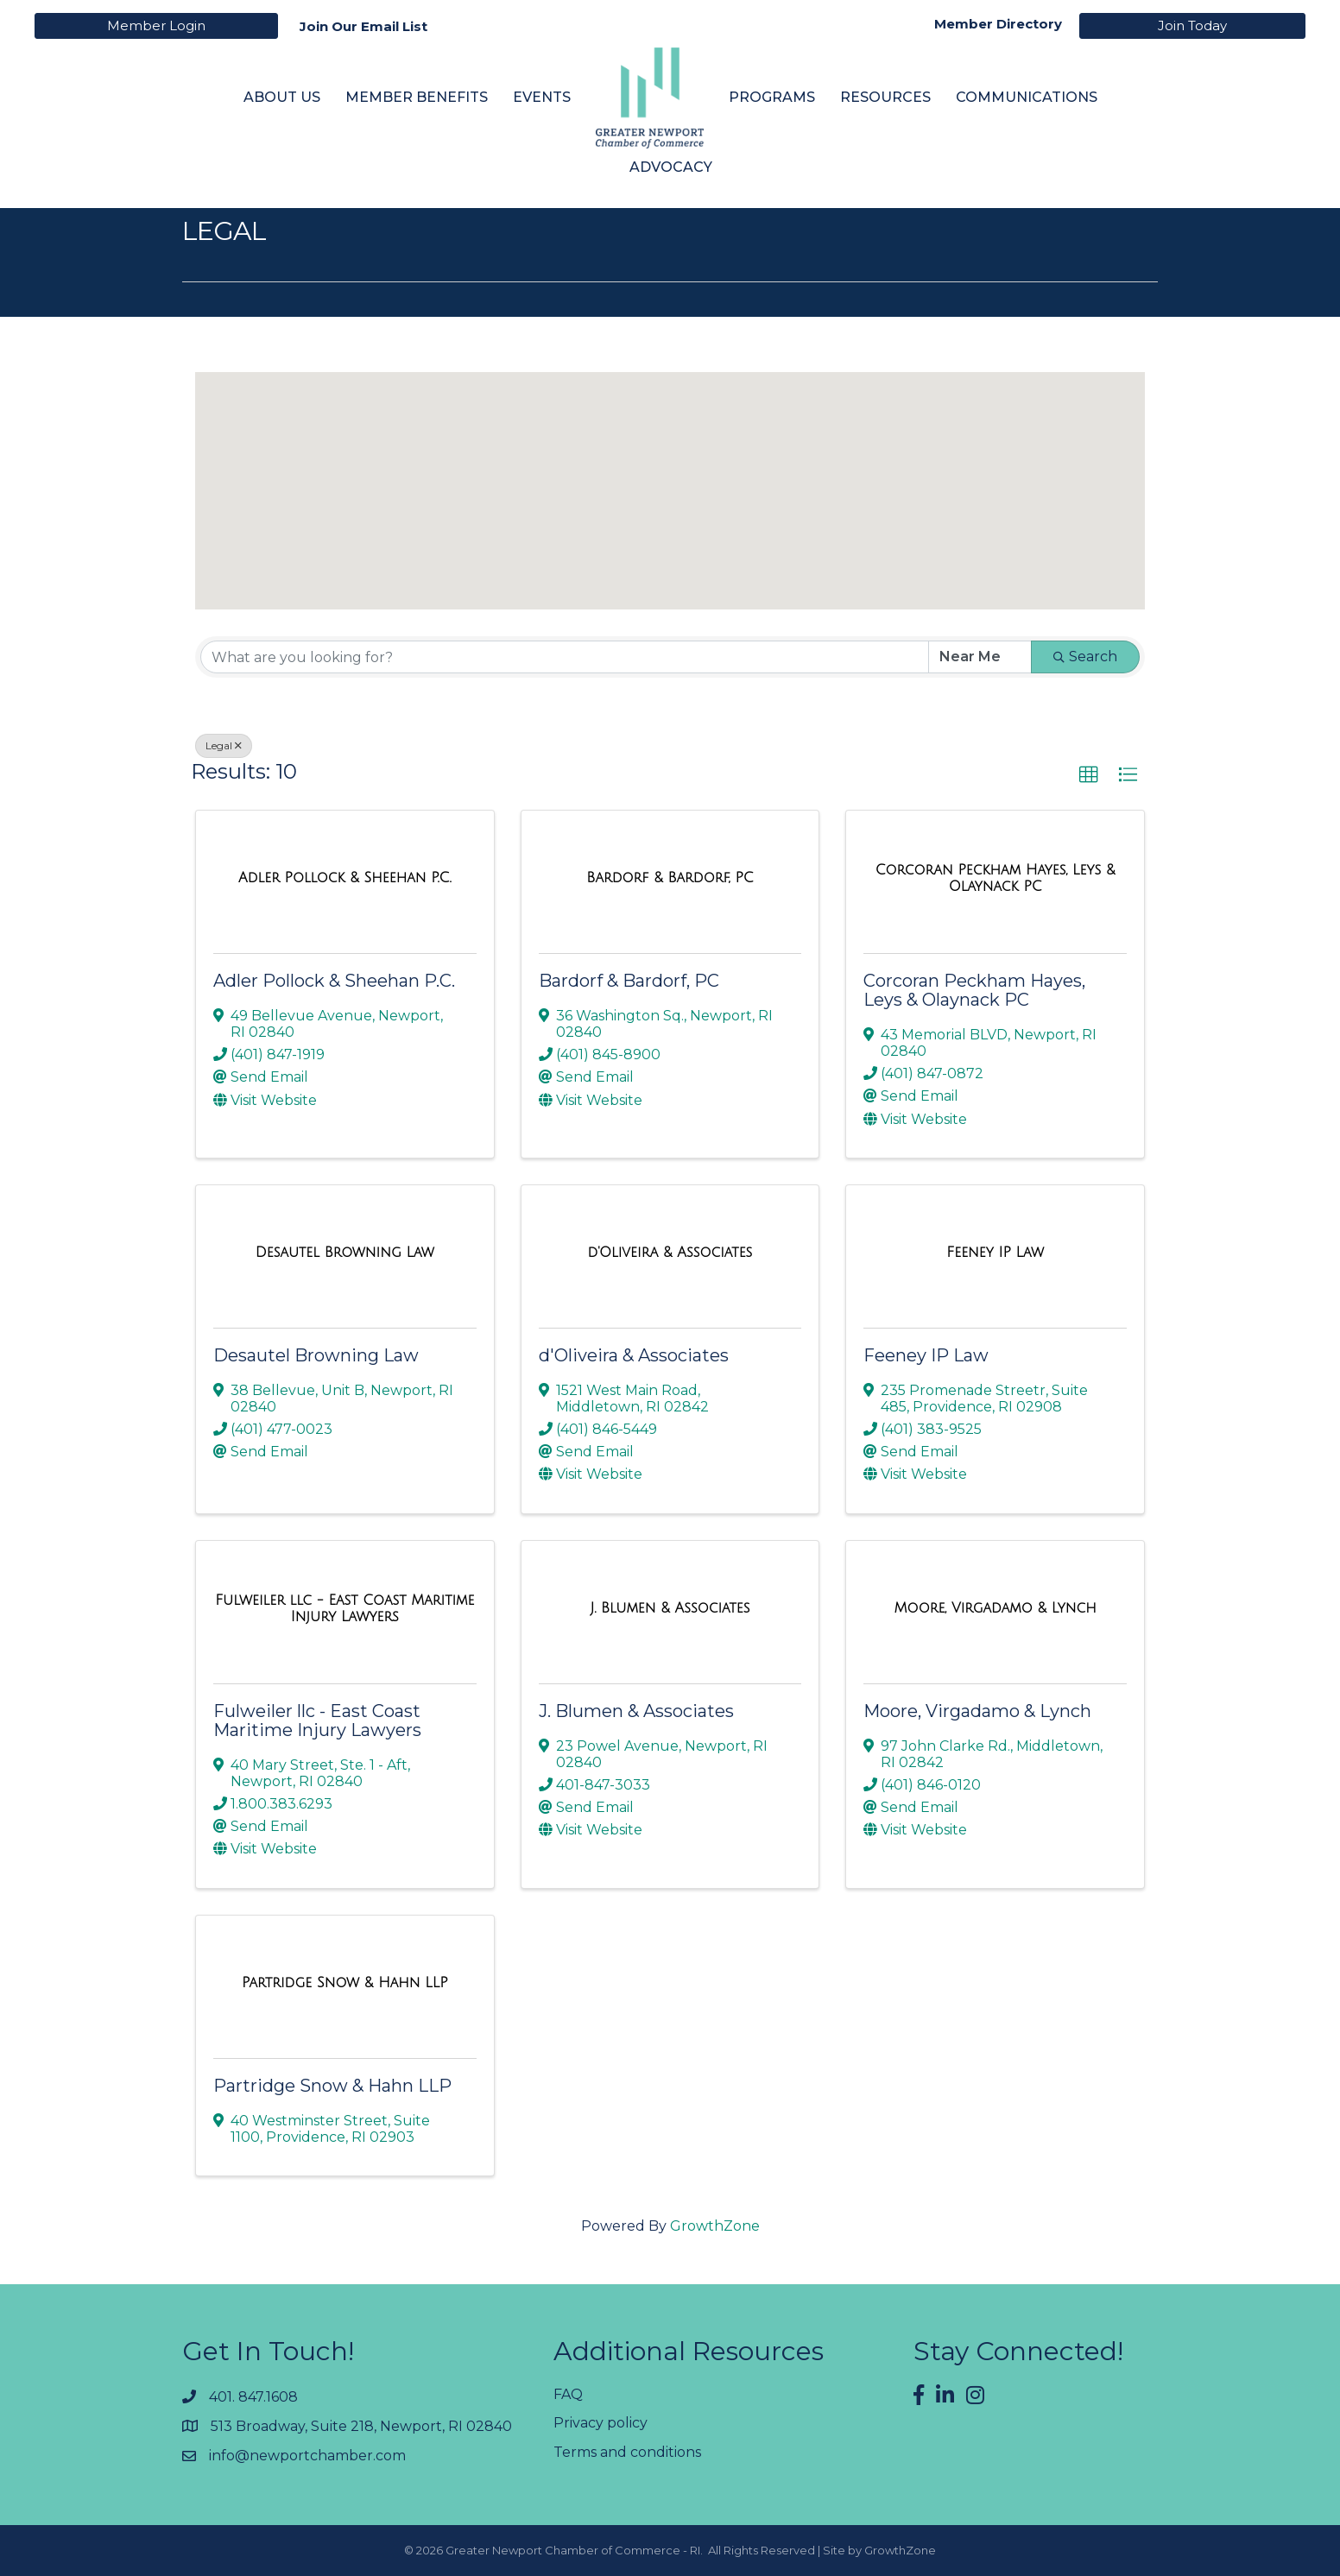 The image size is (1340, 2576). I want to click on Legal [Deselect], so click(223, 745).